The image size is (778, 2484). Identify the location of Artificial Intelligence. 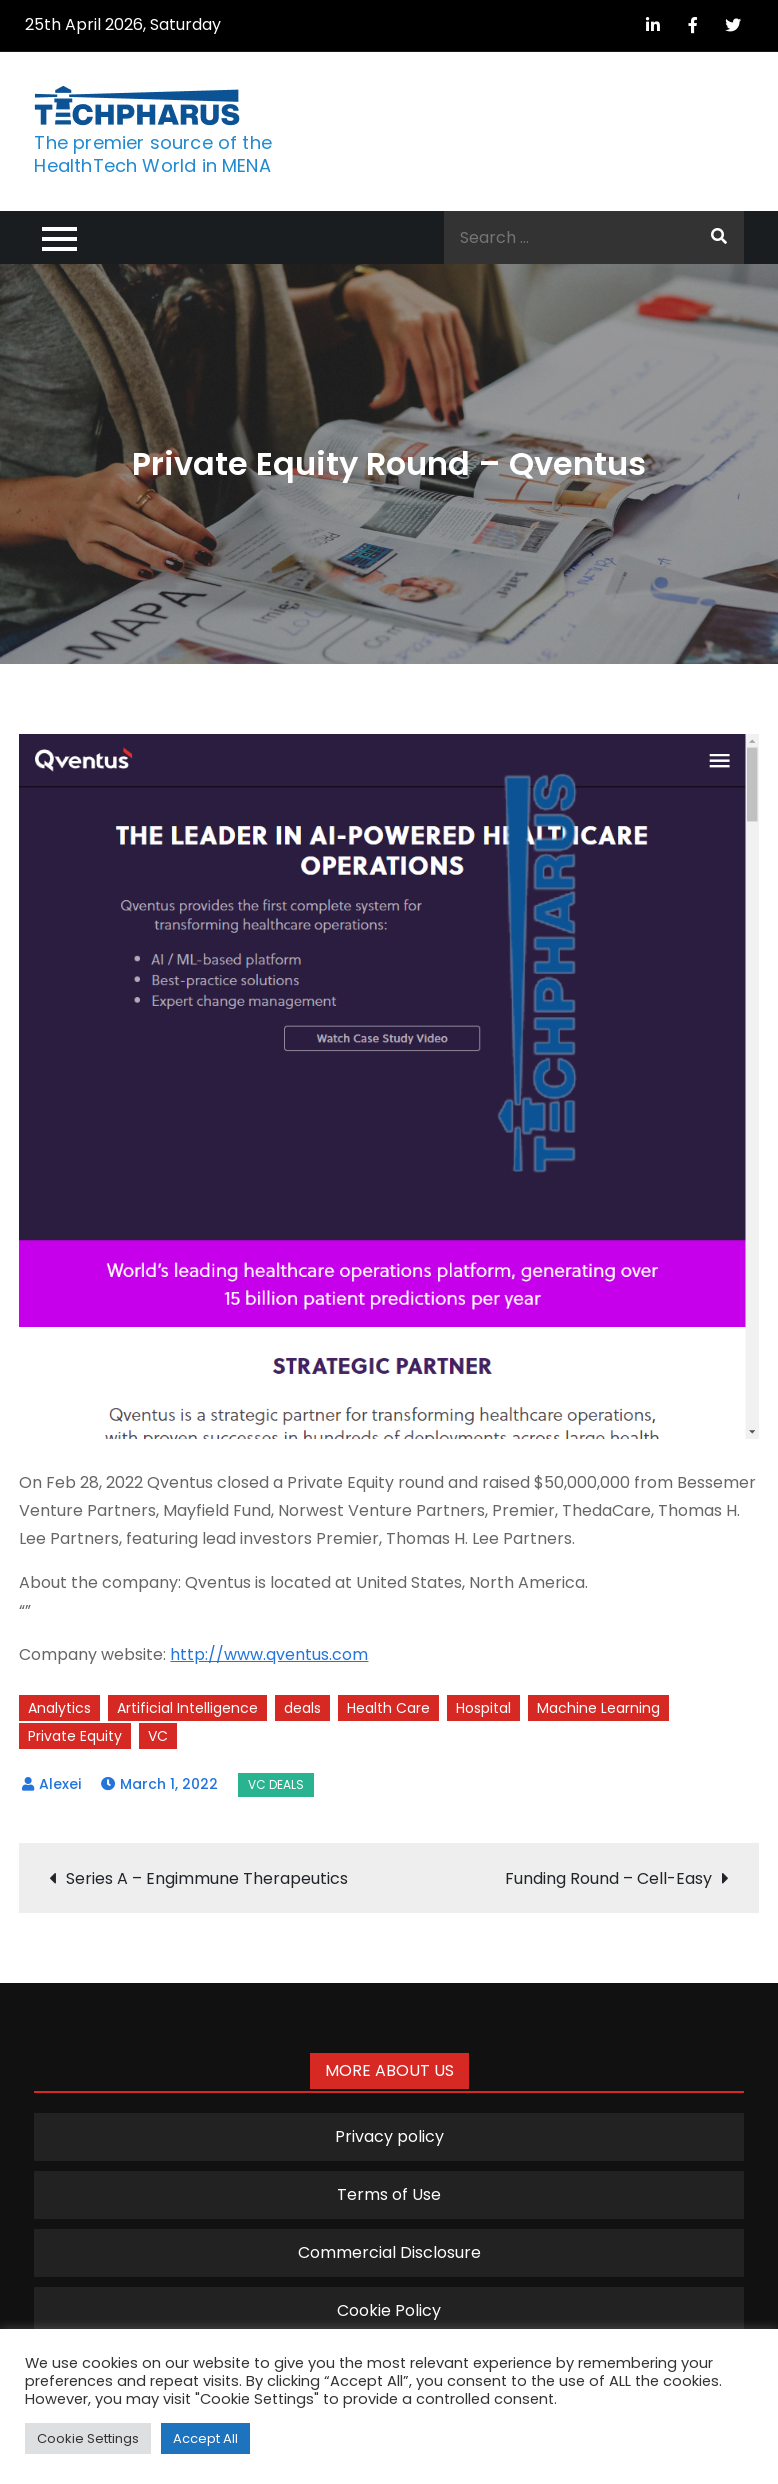
(187, 1708).